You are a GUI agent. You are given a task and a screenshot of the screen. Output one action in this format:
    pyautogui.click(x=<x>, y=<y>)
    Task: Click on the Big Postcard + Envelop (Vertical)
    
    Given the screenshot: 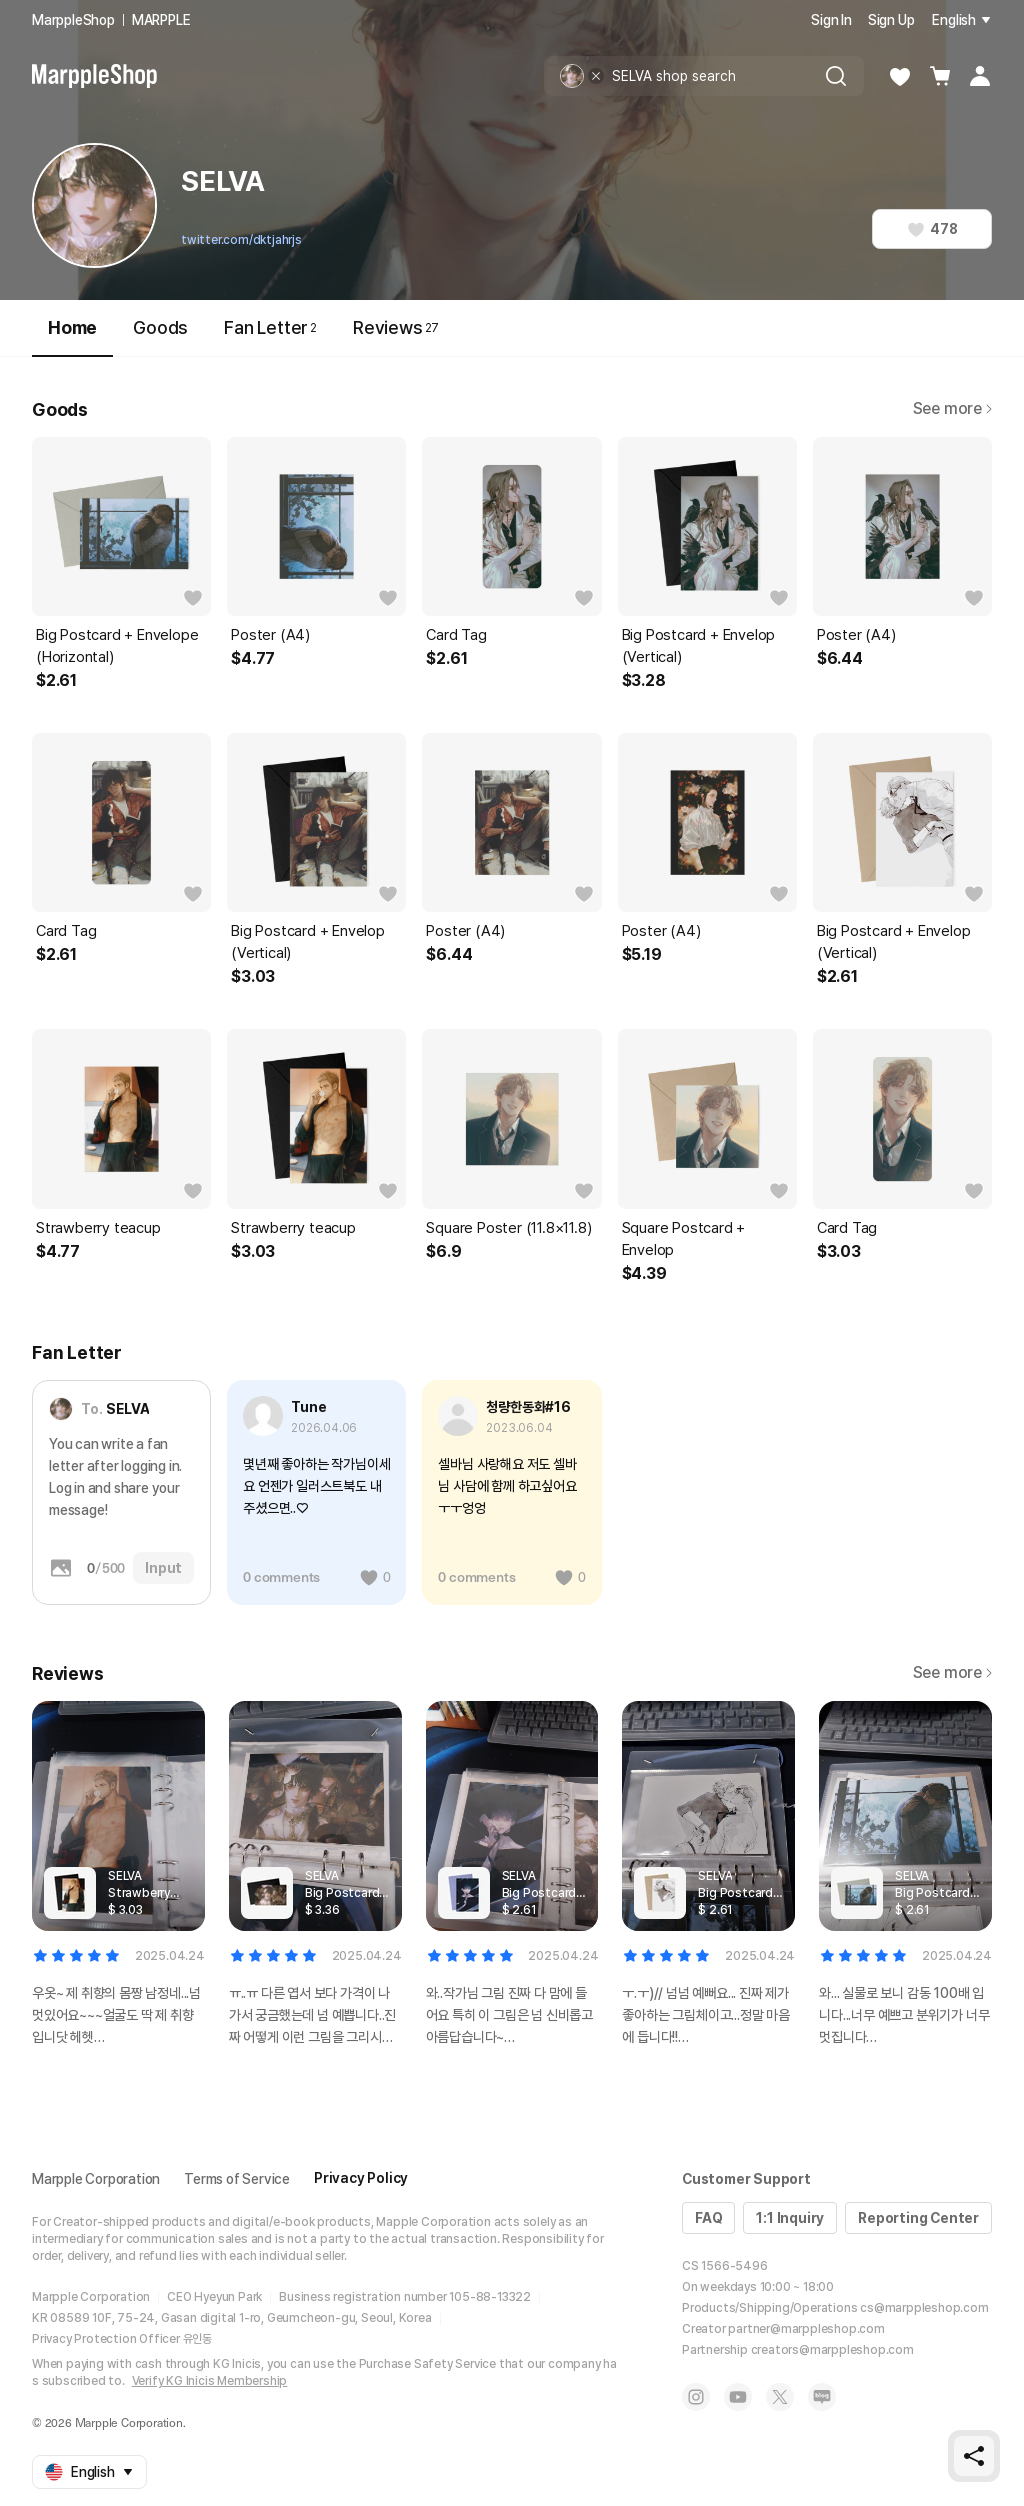 What is the action you would take?
    pyautogui.click(x=699, y=646)
    